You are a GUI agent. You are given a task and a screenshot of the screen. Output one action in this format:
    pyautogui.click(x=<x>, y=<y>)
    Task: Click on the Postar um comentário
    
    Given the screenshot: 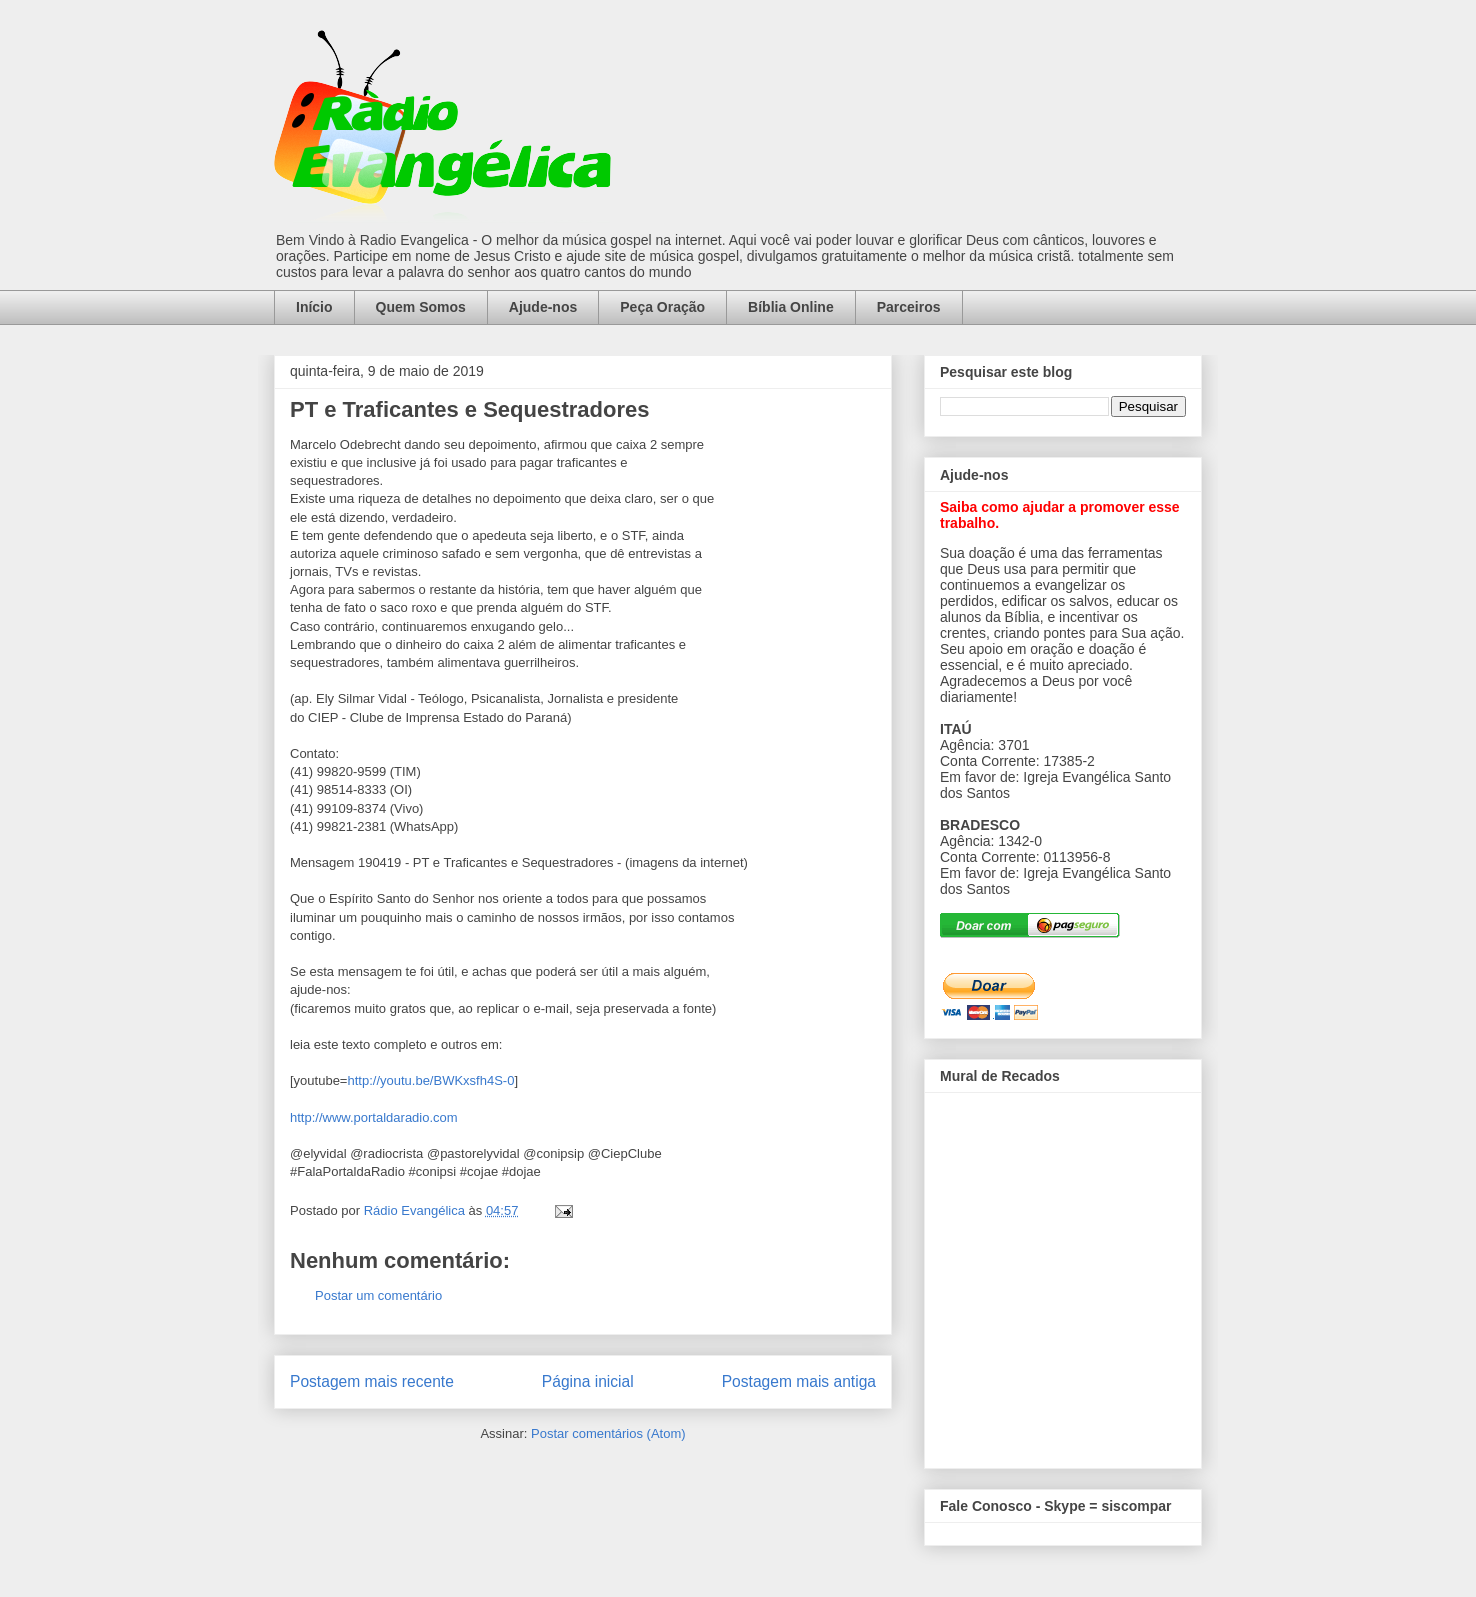 What is the action you would take?
    pyautogui.click(x=378, y=1295)
    